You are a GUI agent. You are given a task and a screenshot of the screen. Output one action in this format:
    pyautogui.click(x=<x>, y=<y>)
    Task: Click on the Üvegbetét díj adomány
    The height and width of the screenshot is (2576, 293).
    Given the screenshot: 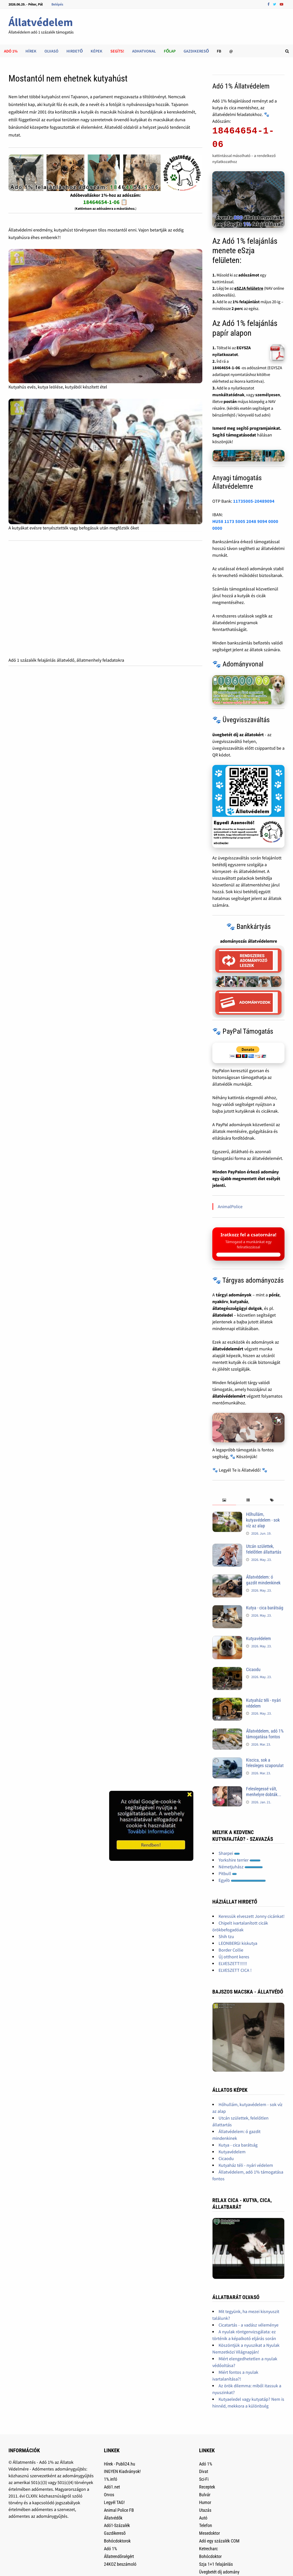 What is the action you would take?
    pyautogui.click(x=219, y=2572)
    